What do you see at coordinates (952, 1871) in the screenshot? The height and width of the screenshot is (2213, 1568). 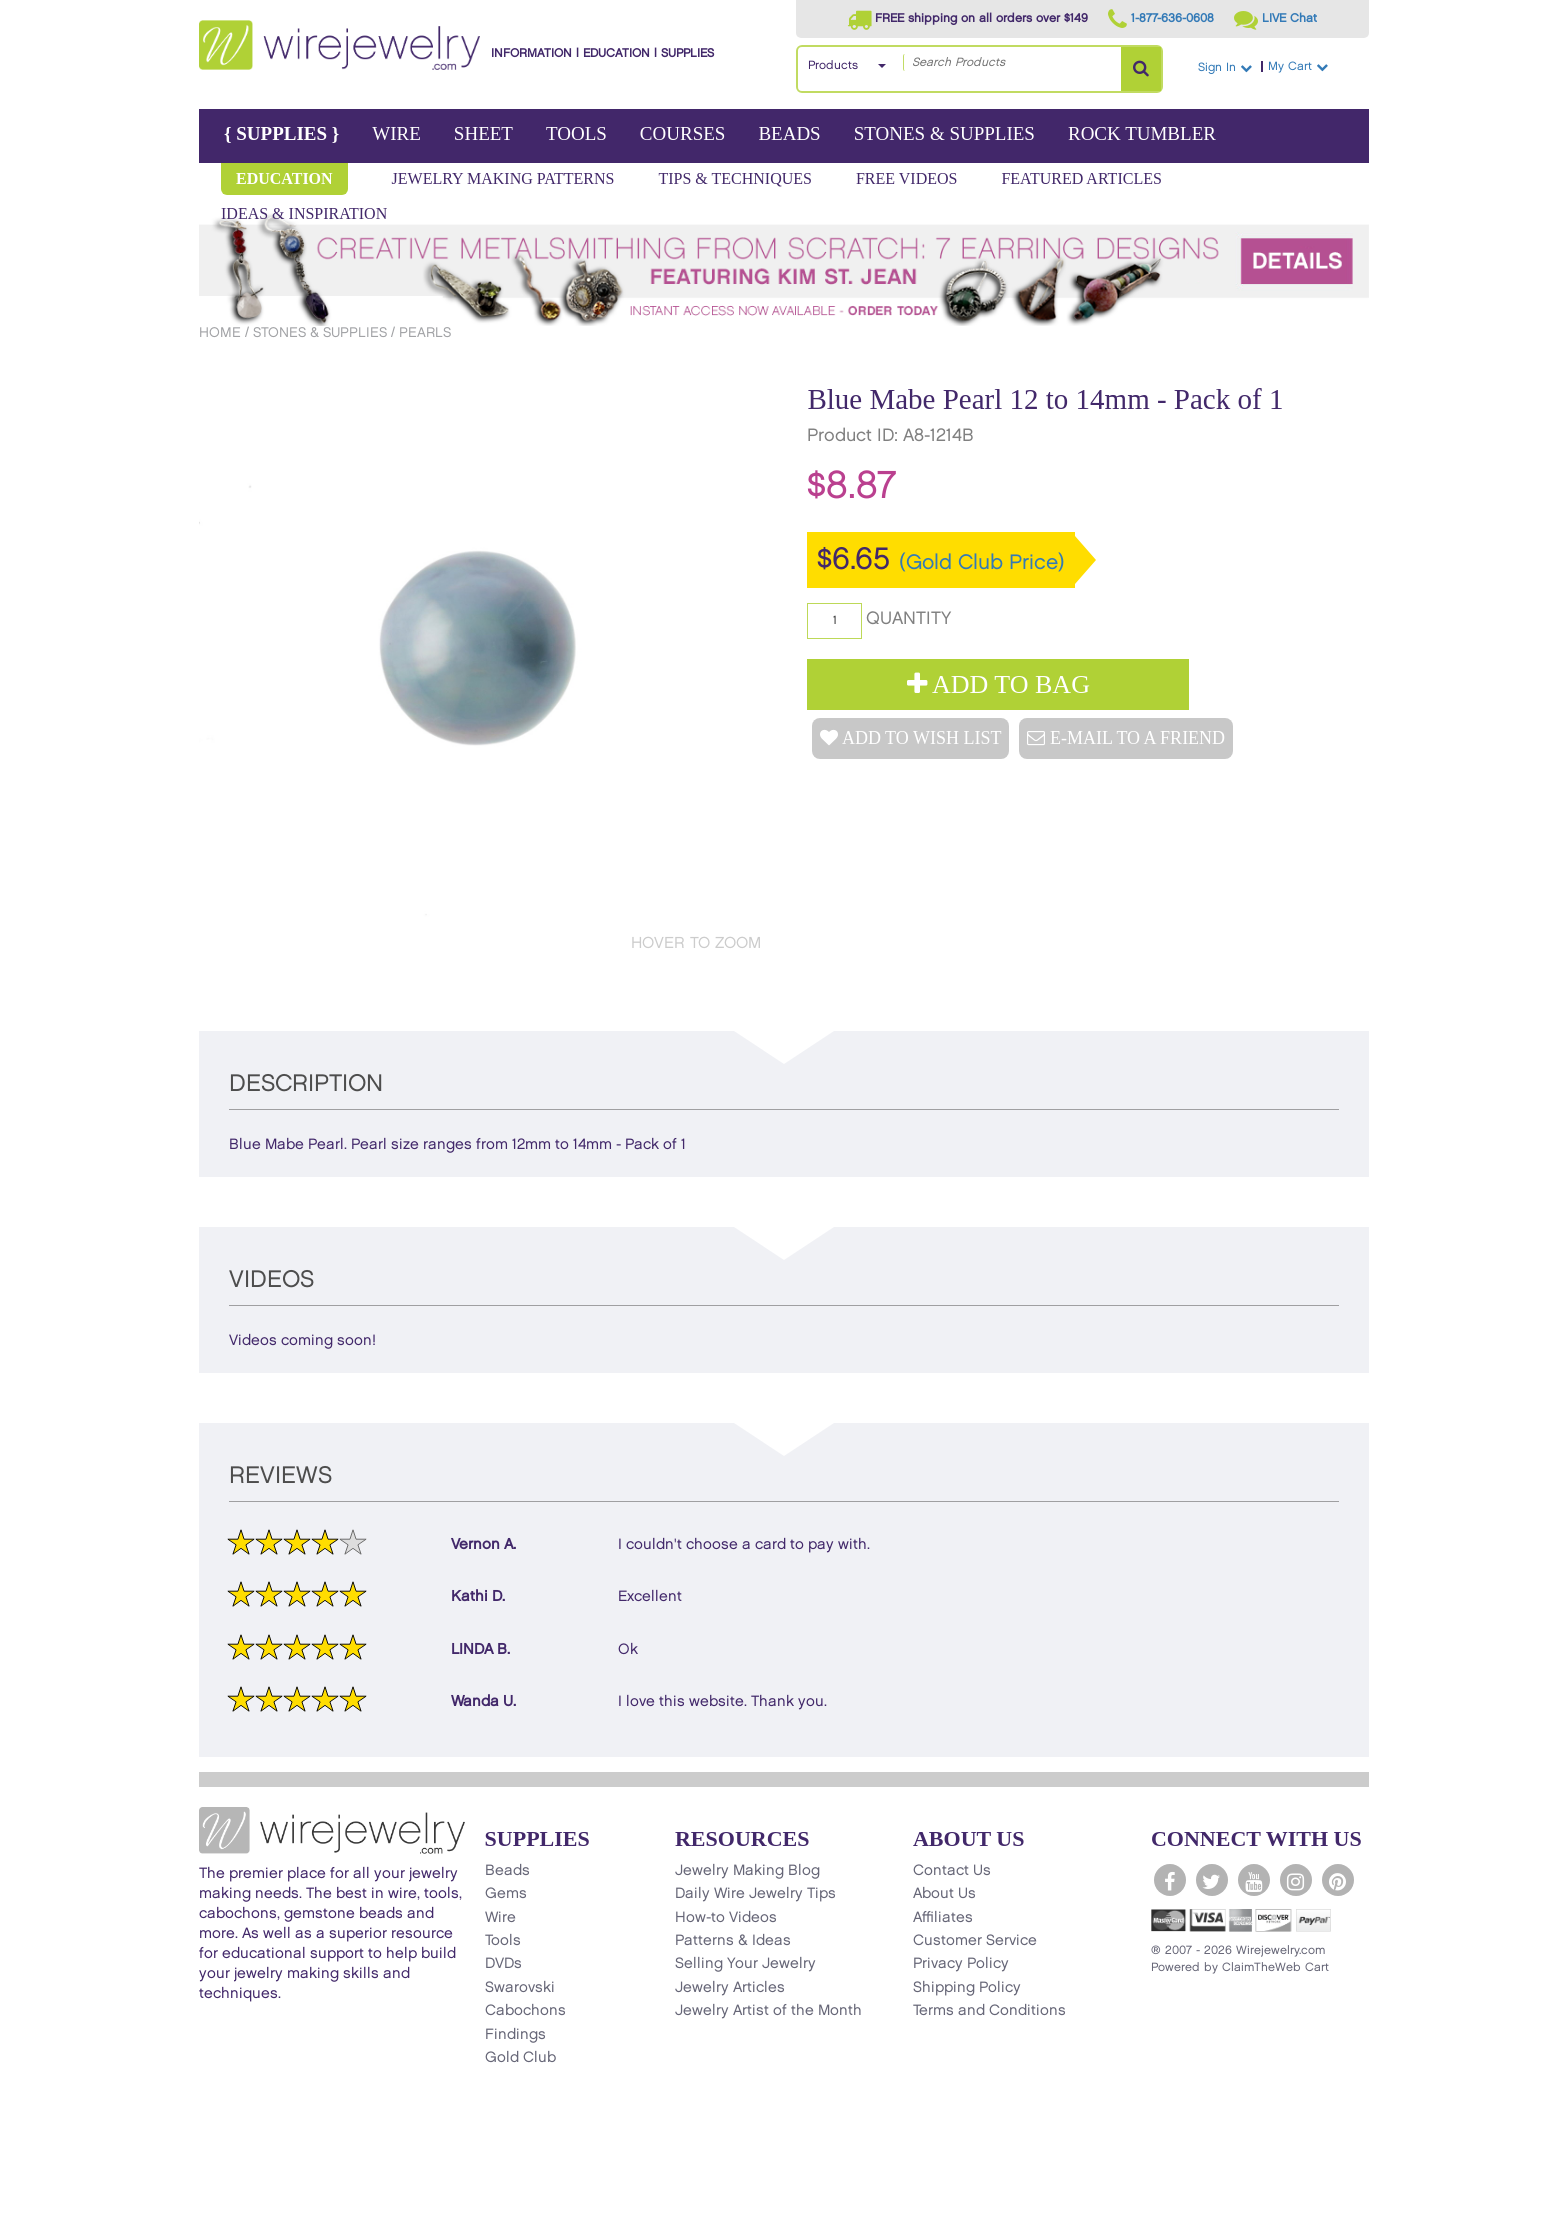 I see `Contact Us` at bounding box center [952, 1871].